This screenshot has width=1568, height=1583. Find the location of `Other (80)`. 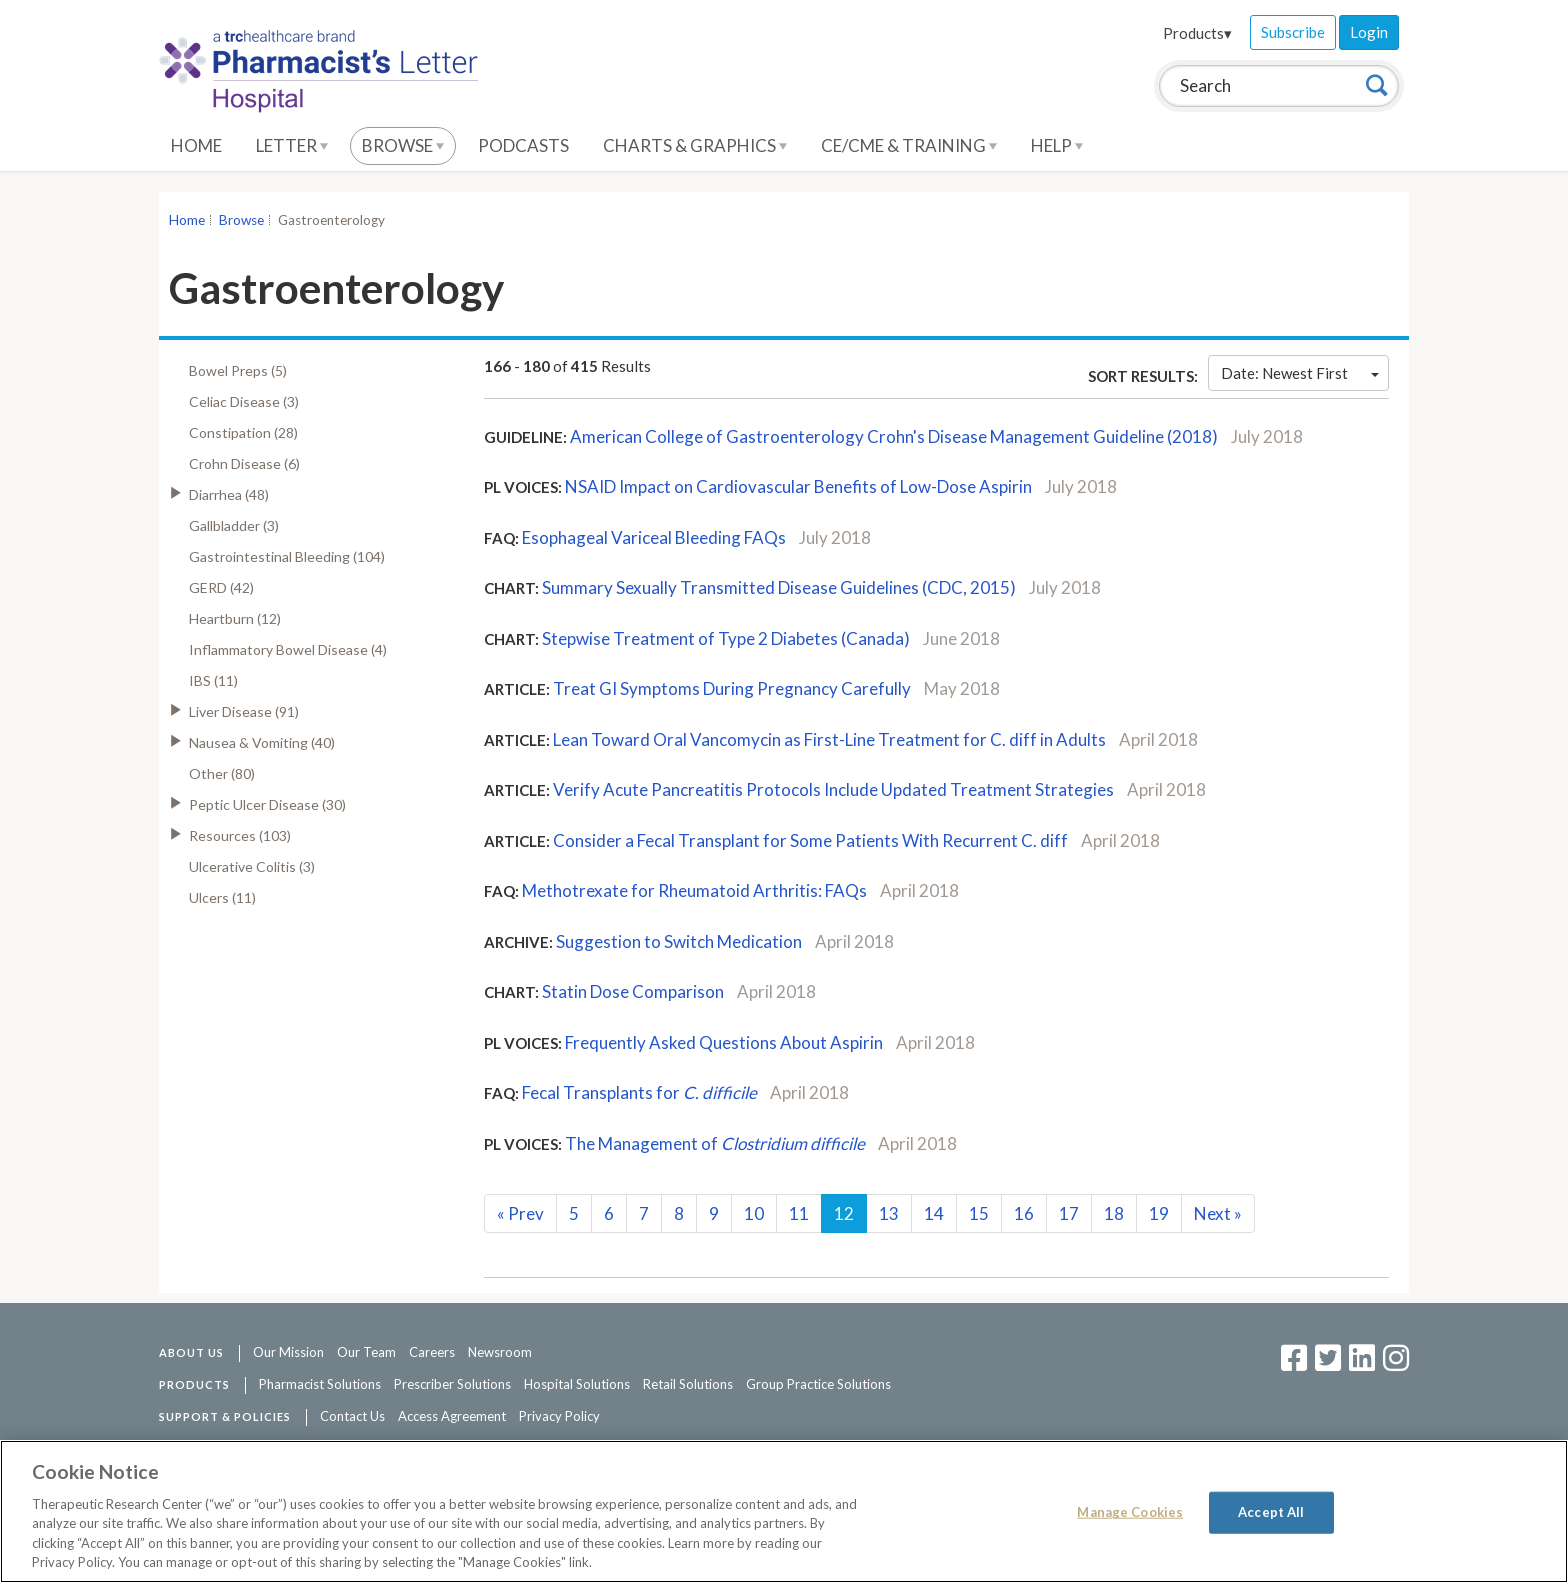

Other (80) is located at coordinates (222, 773).